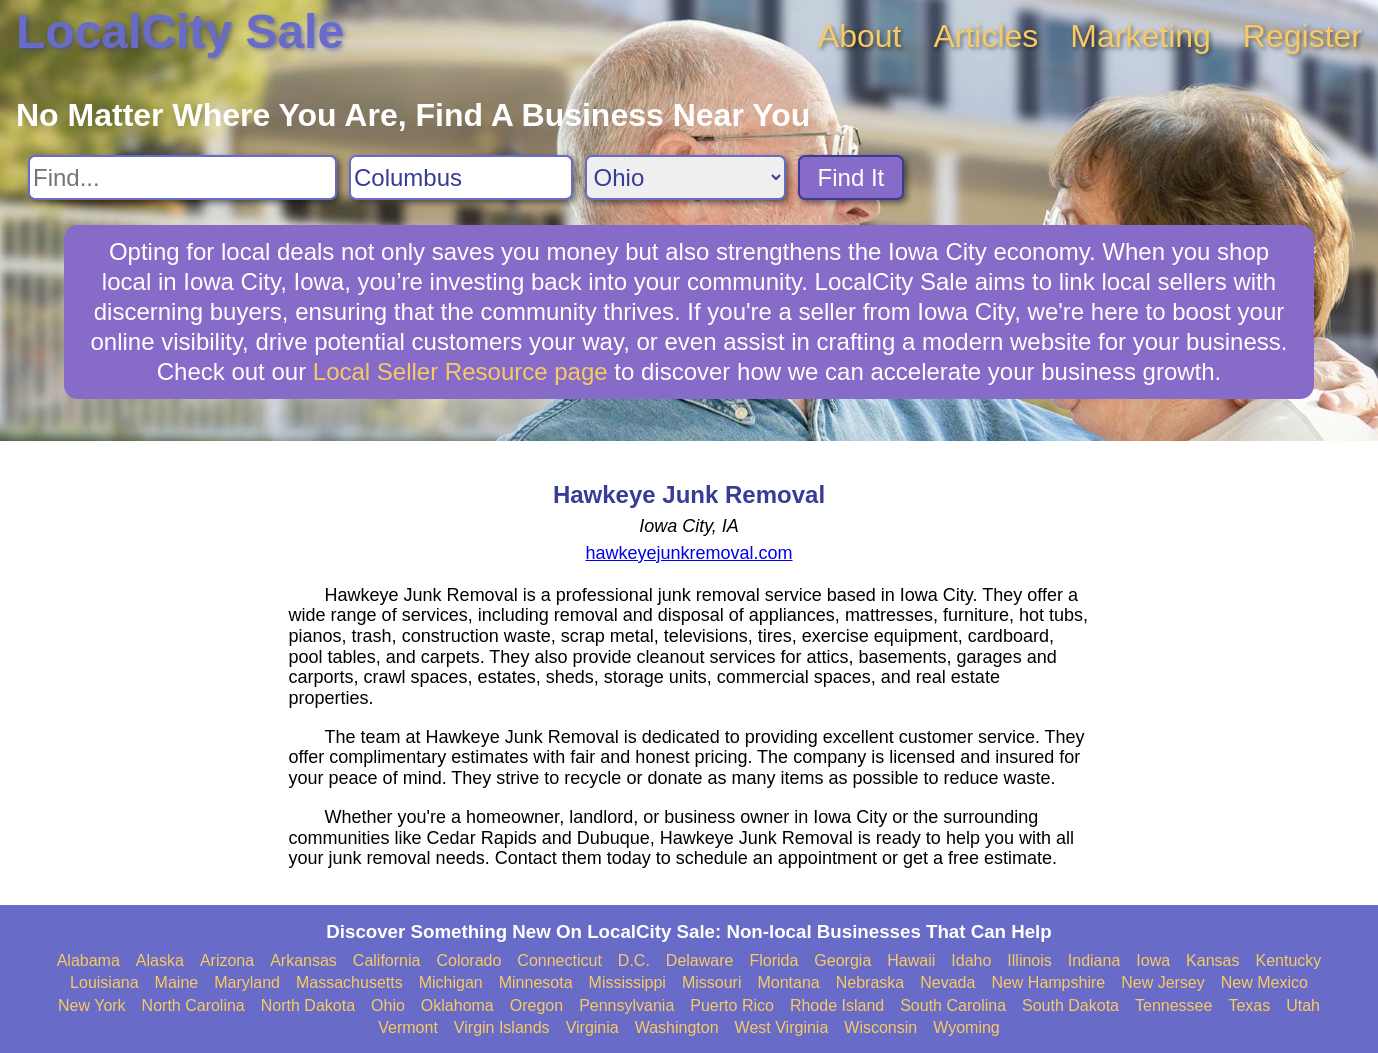  I want to click on Connecticut, so click(559, 960).